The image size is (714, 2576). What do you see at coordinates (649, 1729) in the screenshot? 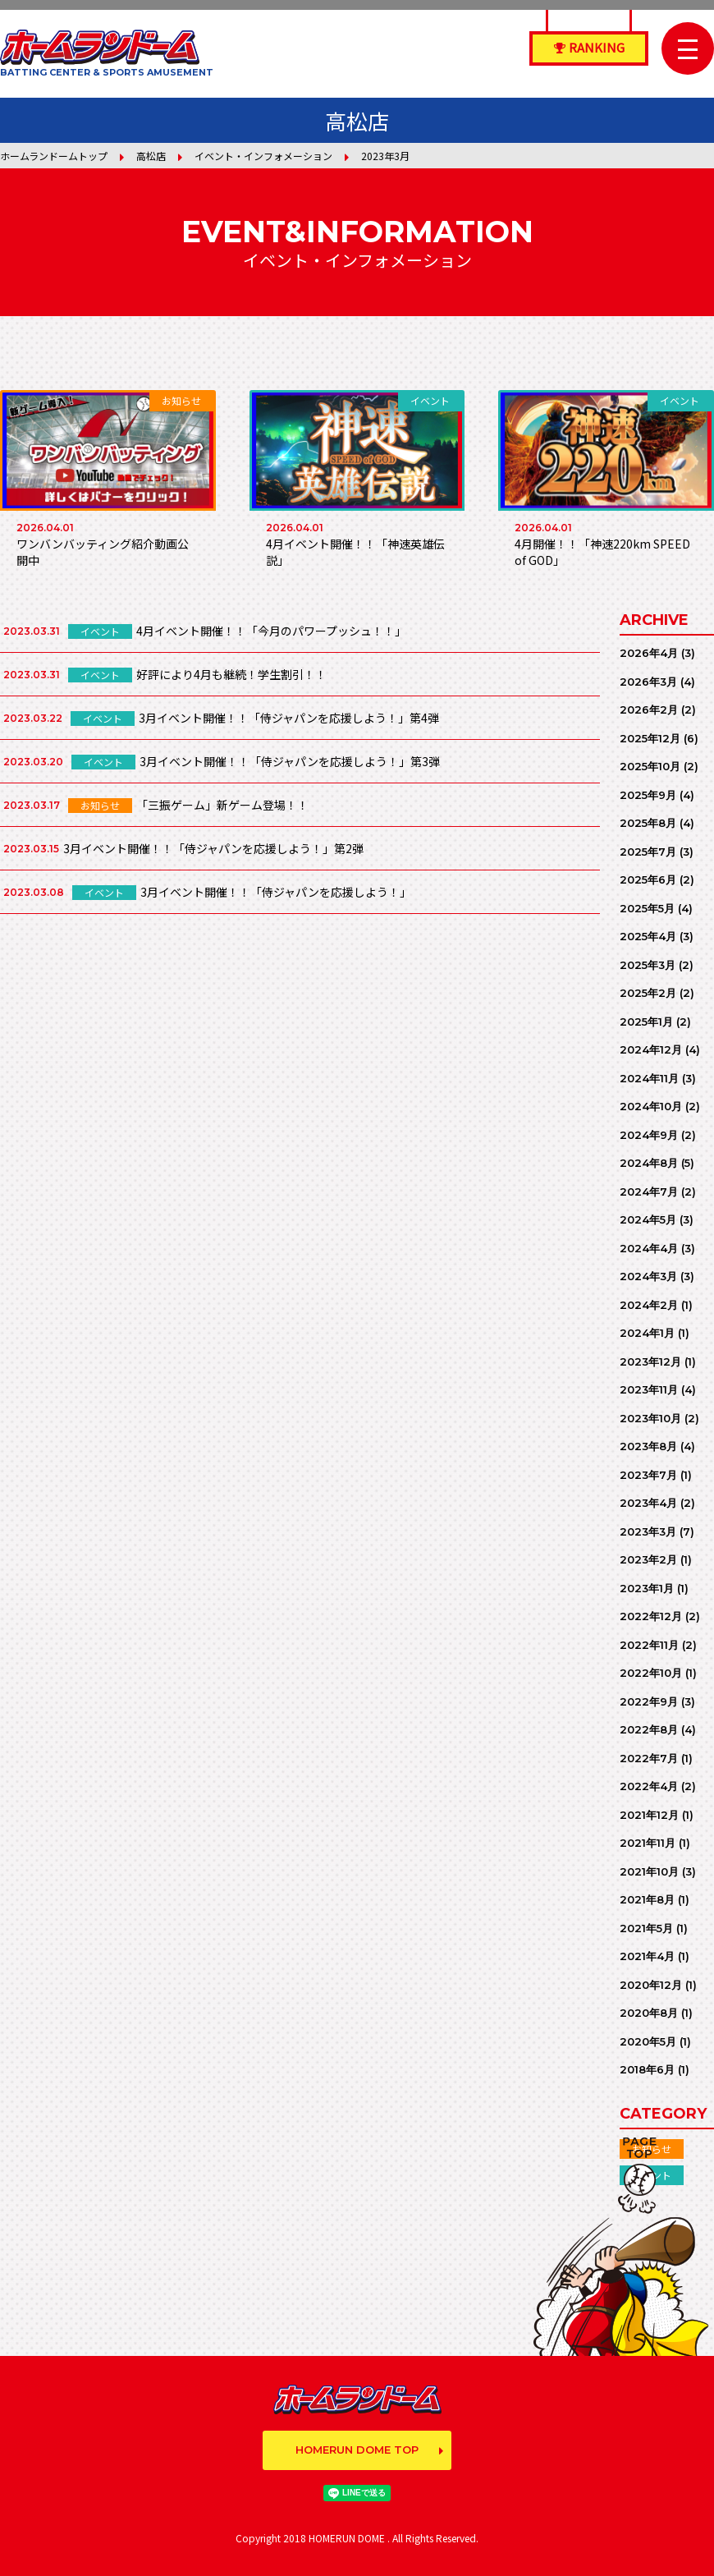
I see `2022年8月` at bounding box center [649, 1729].